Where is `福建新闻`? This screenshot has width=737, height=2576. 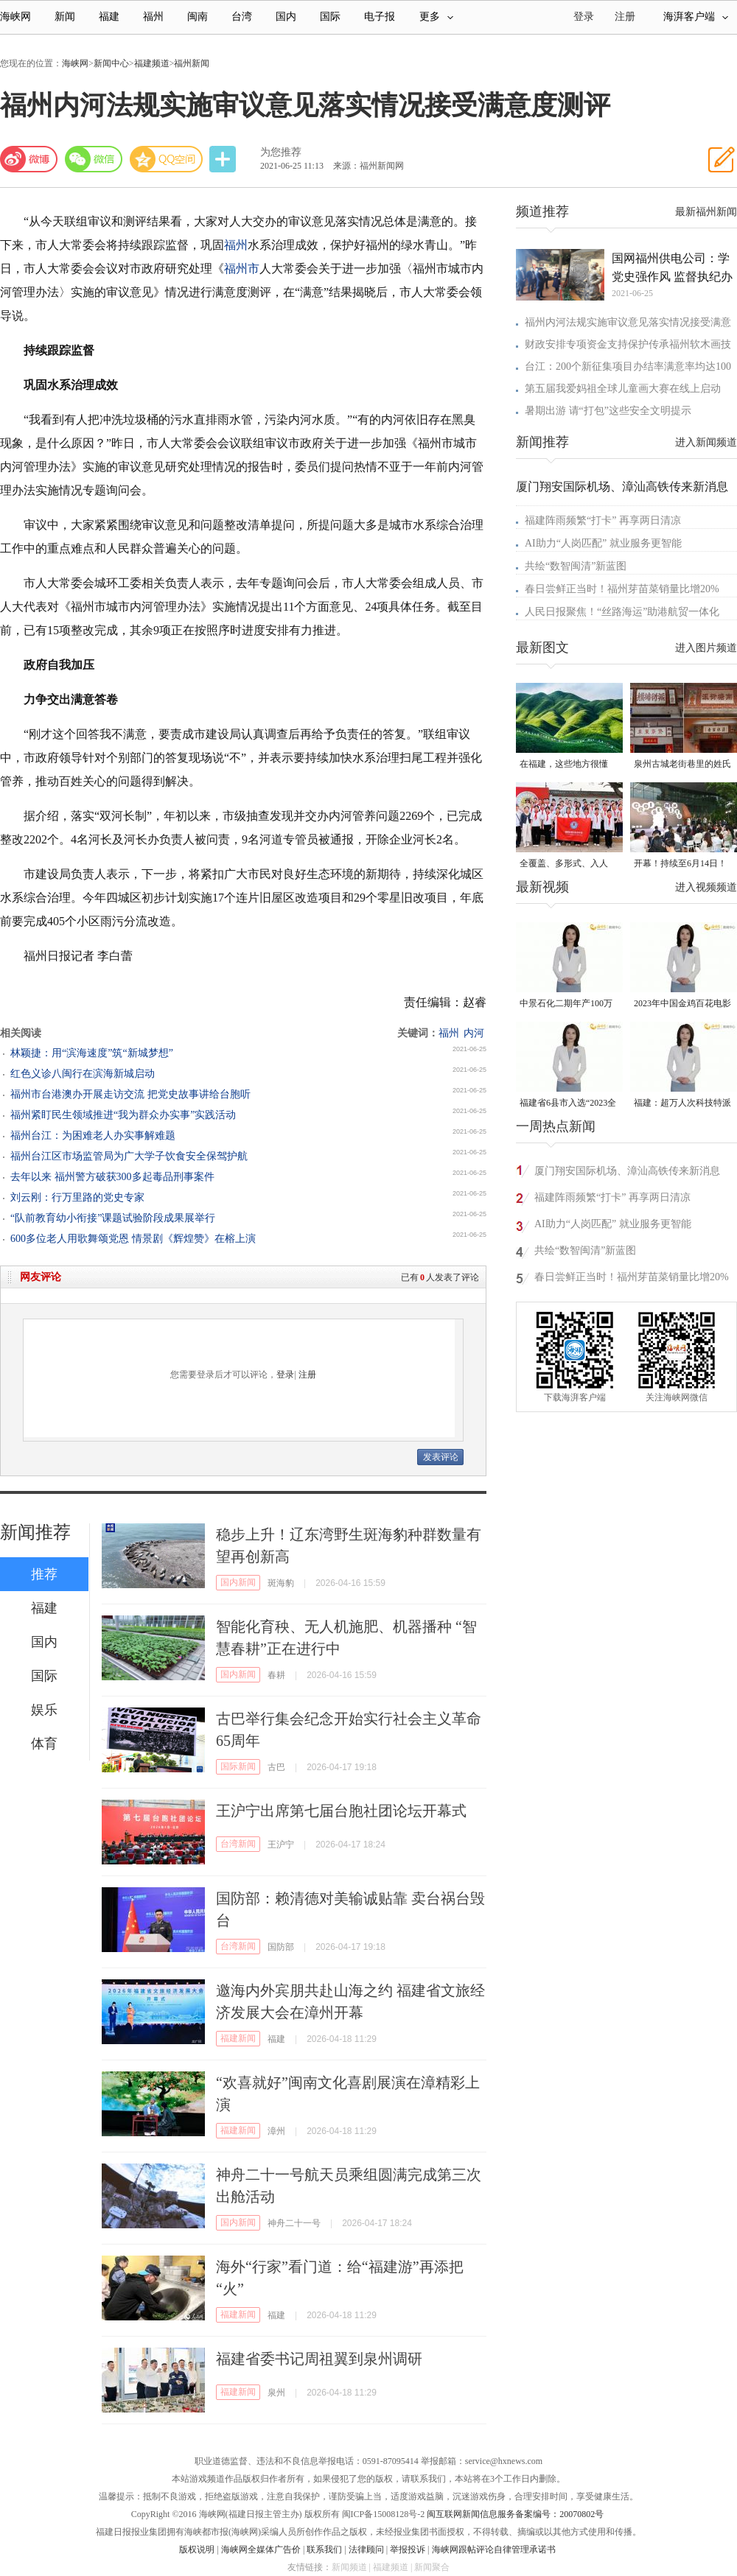 福建新闻 is located at coordinates (238, 2038).